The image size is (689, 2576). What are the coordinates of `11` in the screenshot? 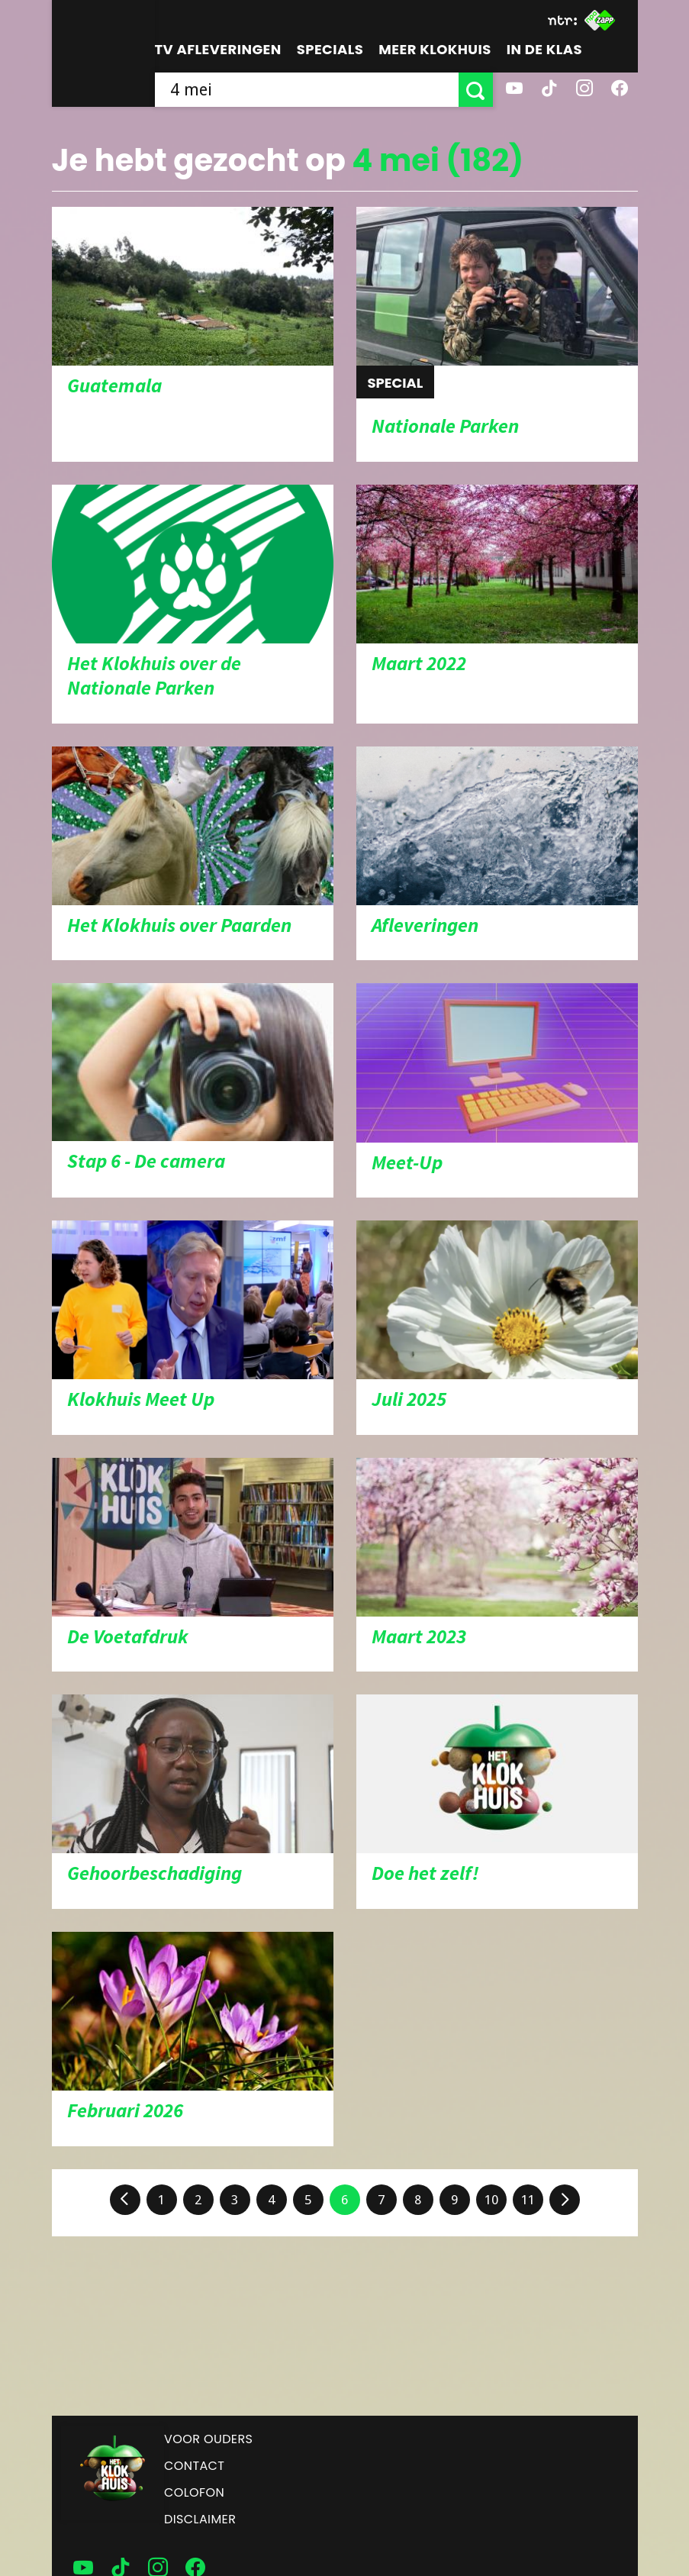 It's located at (528, 2199).